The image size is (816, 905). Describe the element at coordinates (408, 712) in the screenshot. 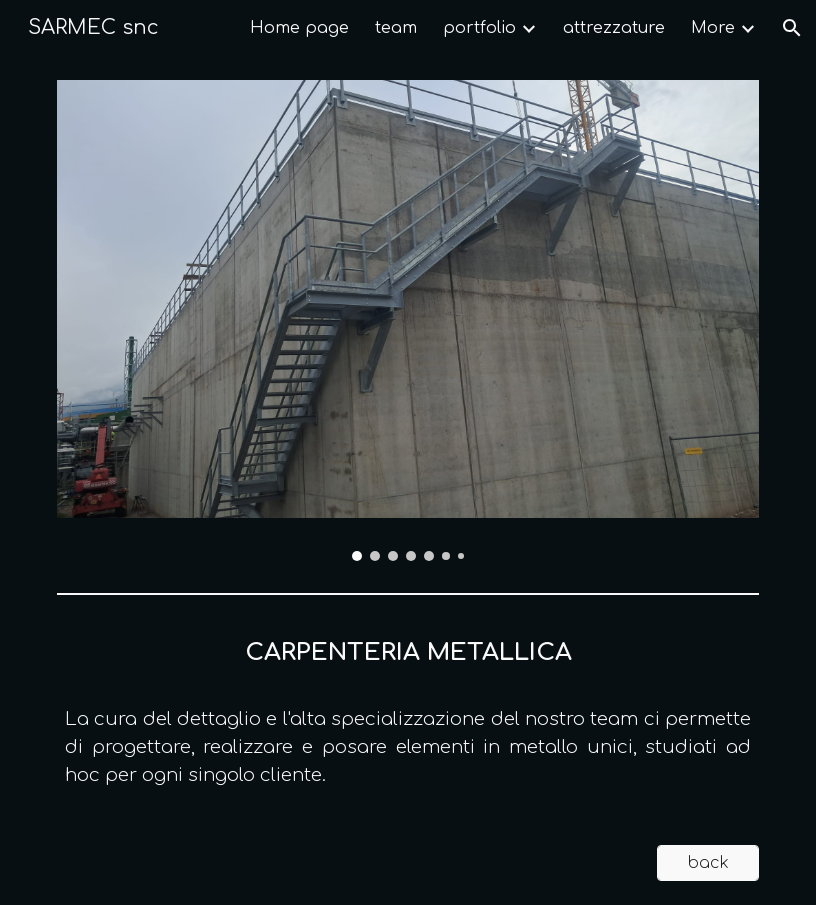

I see `[main]` at that location.